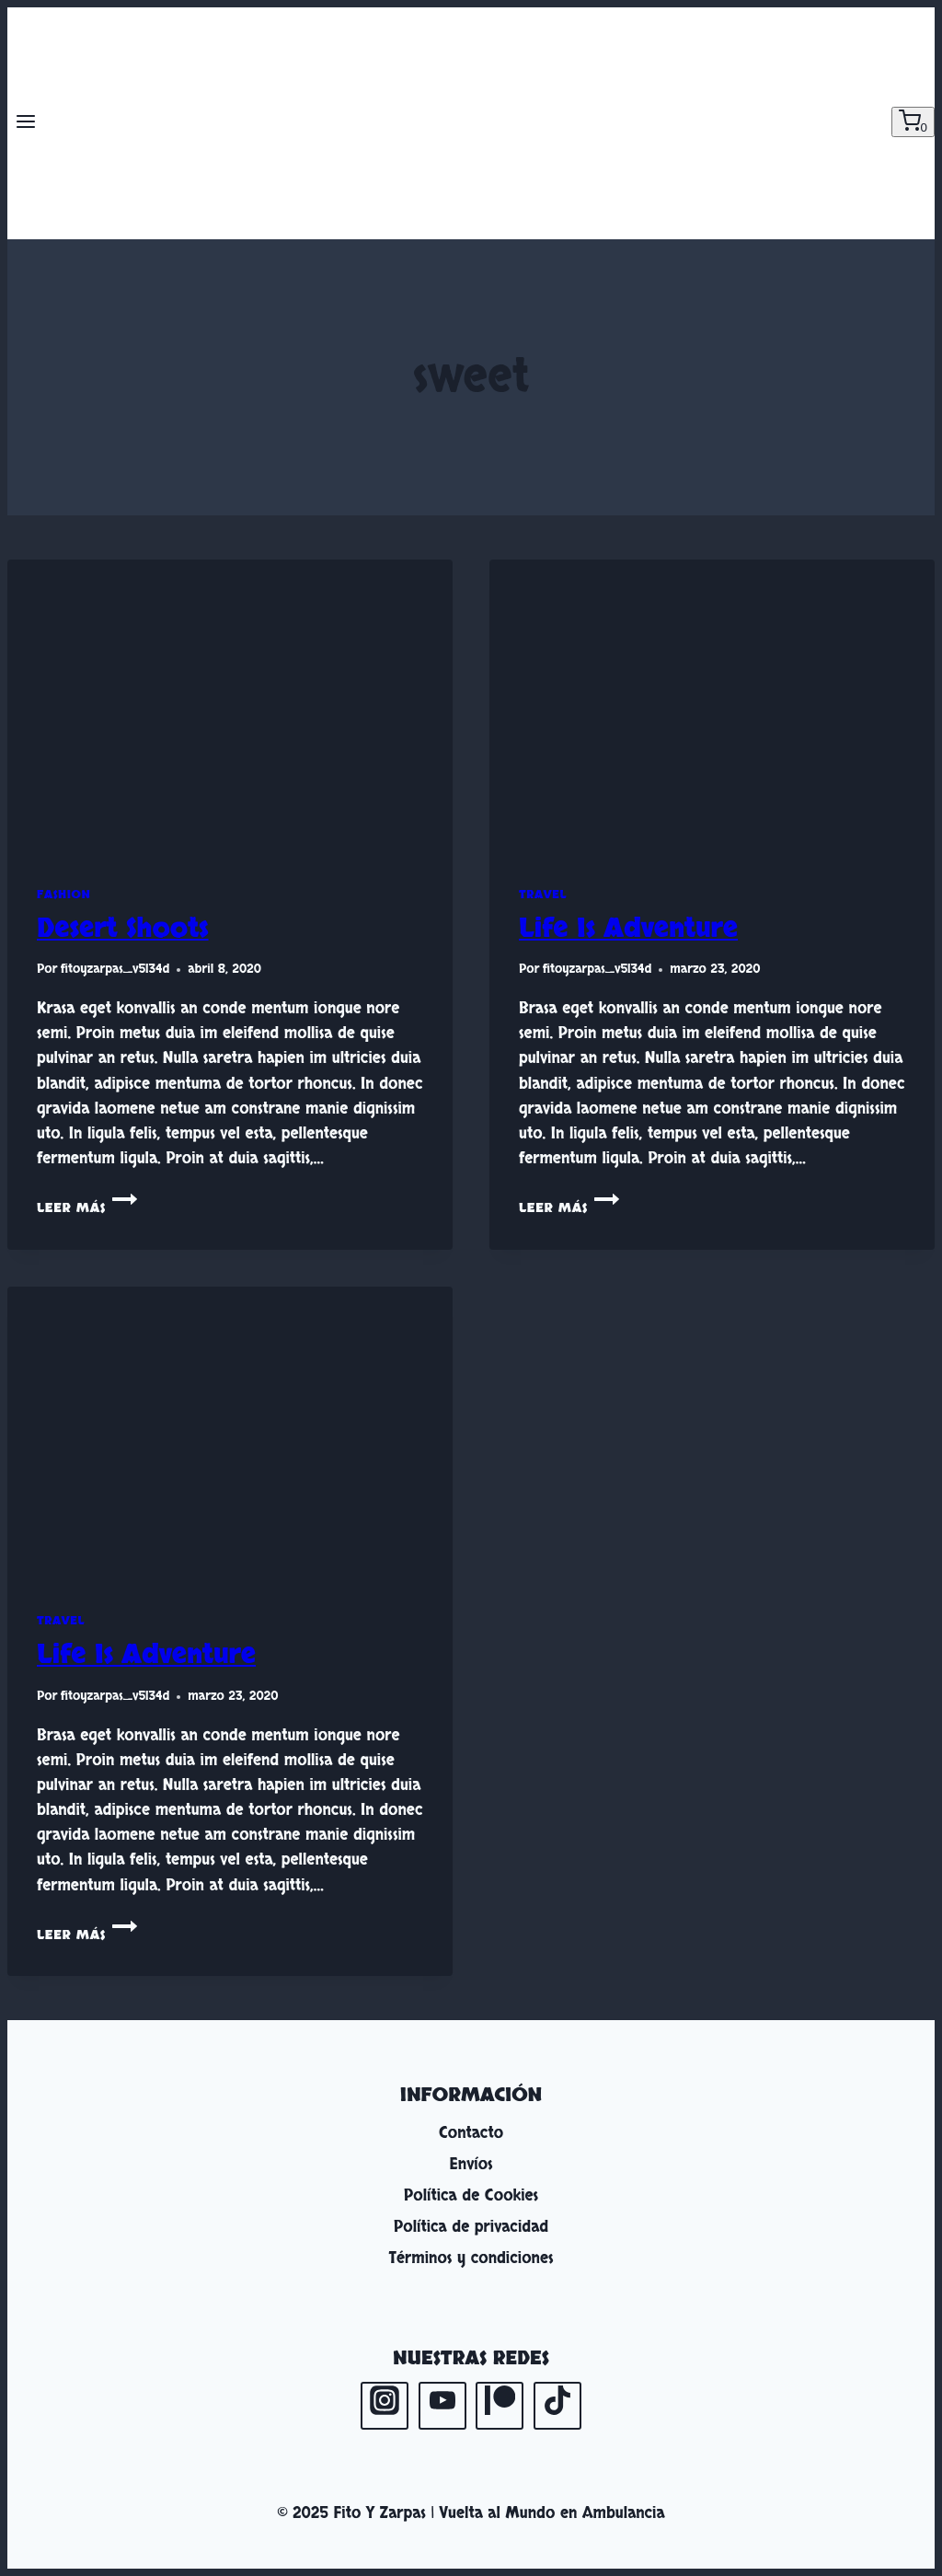 This screenshot has width=942, height=2576. What do you see at coordinates (26, 123) in the screenshot?
I see `[Abrir menú]` at bounding box center [26, 123].